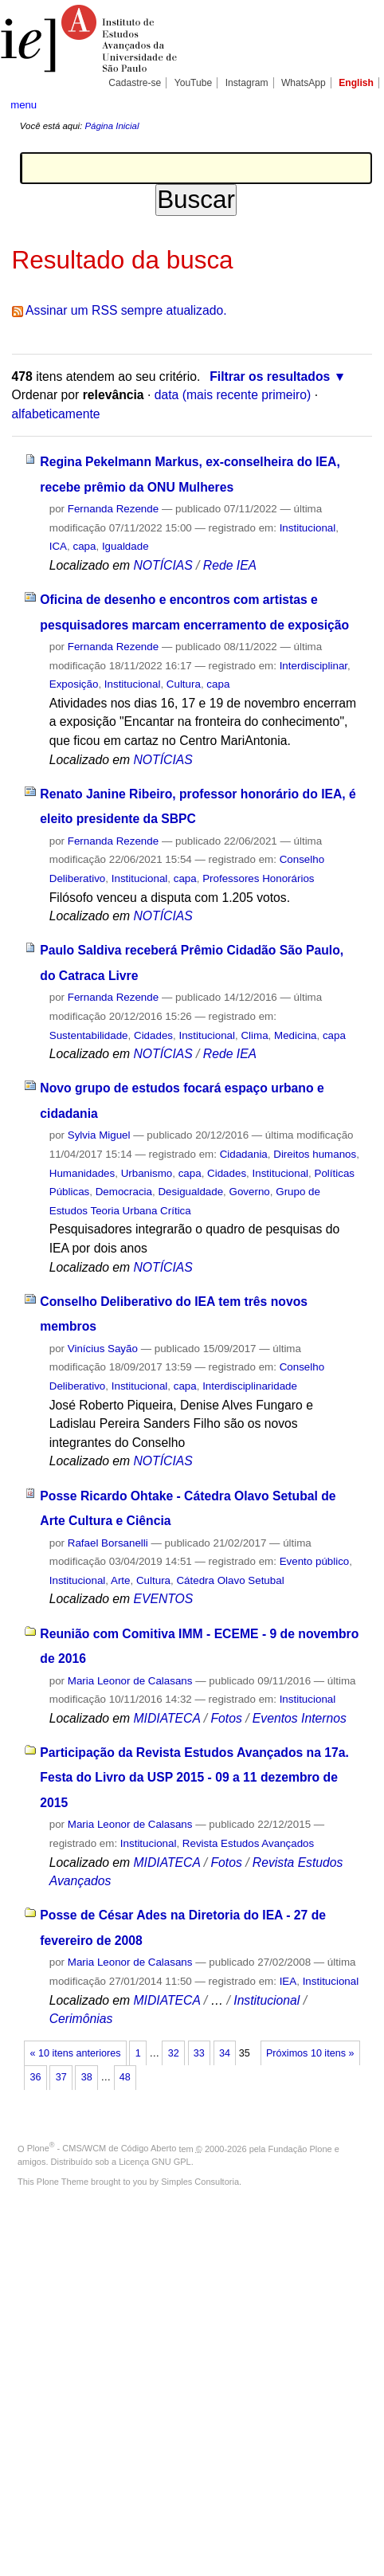  I want to click on Igualdade, so click(125, 546).